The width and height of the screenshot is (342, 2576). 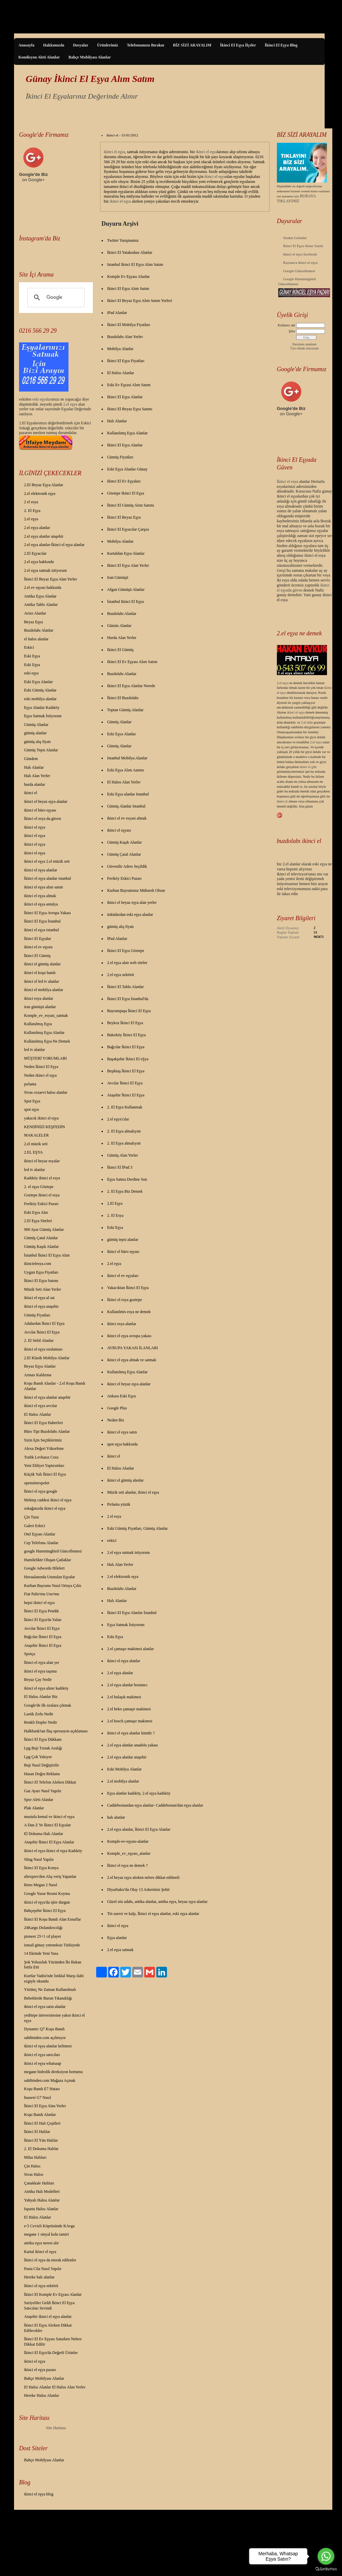 What do you see at coordinates (39, 1297) in the screenshot?
I see `ikinci el eşya al sat` at bounding box center [39, 1297].